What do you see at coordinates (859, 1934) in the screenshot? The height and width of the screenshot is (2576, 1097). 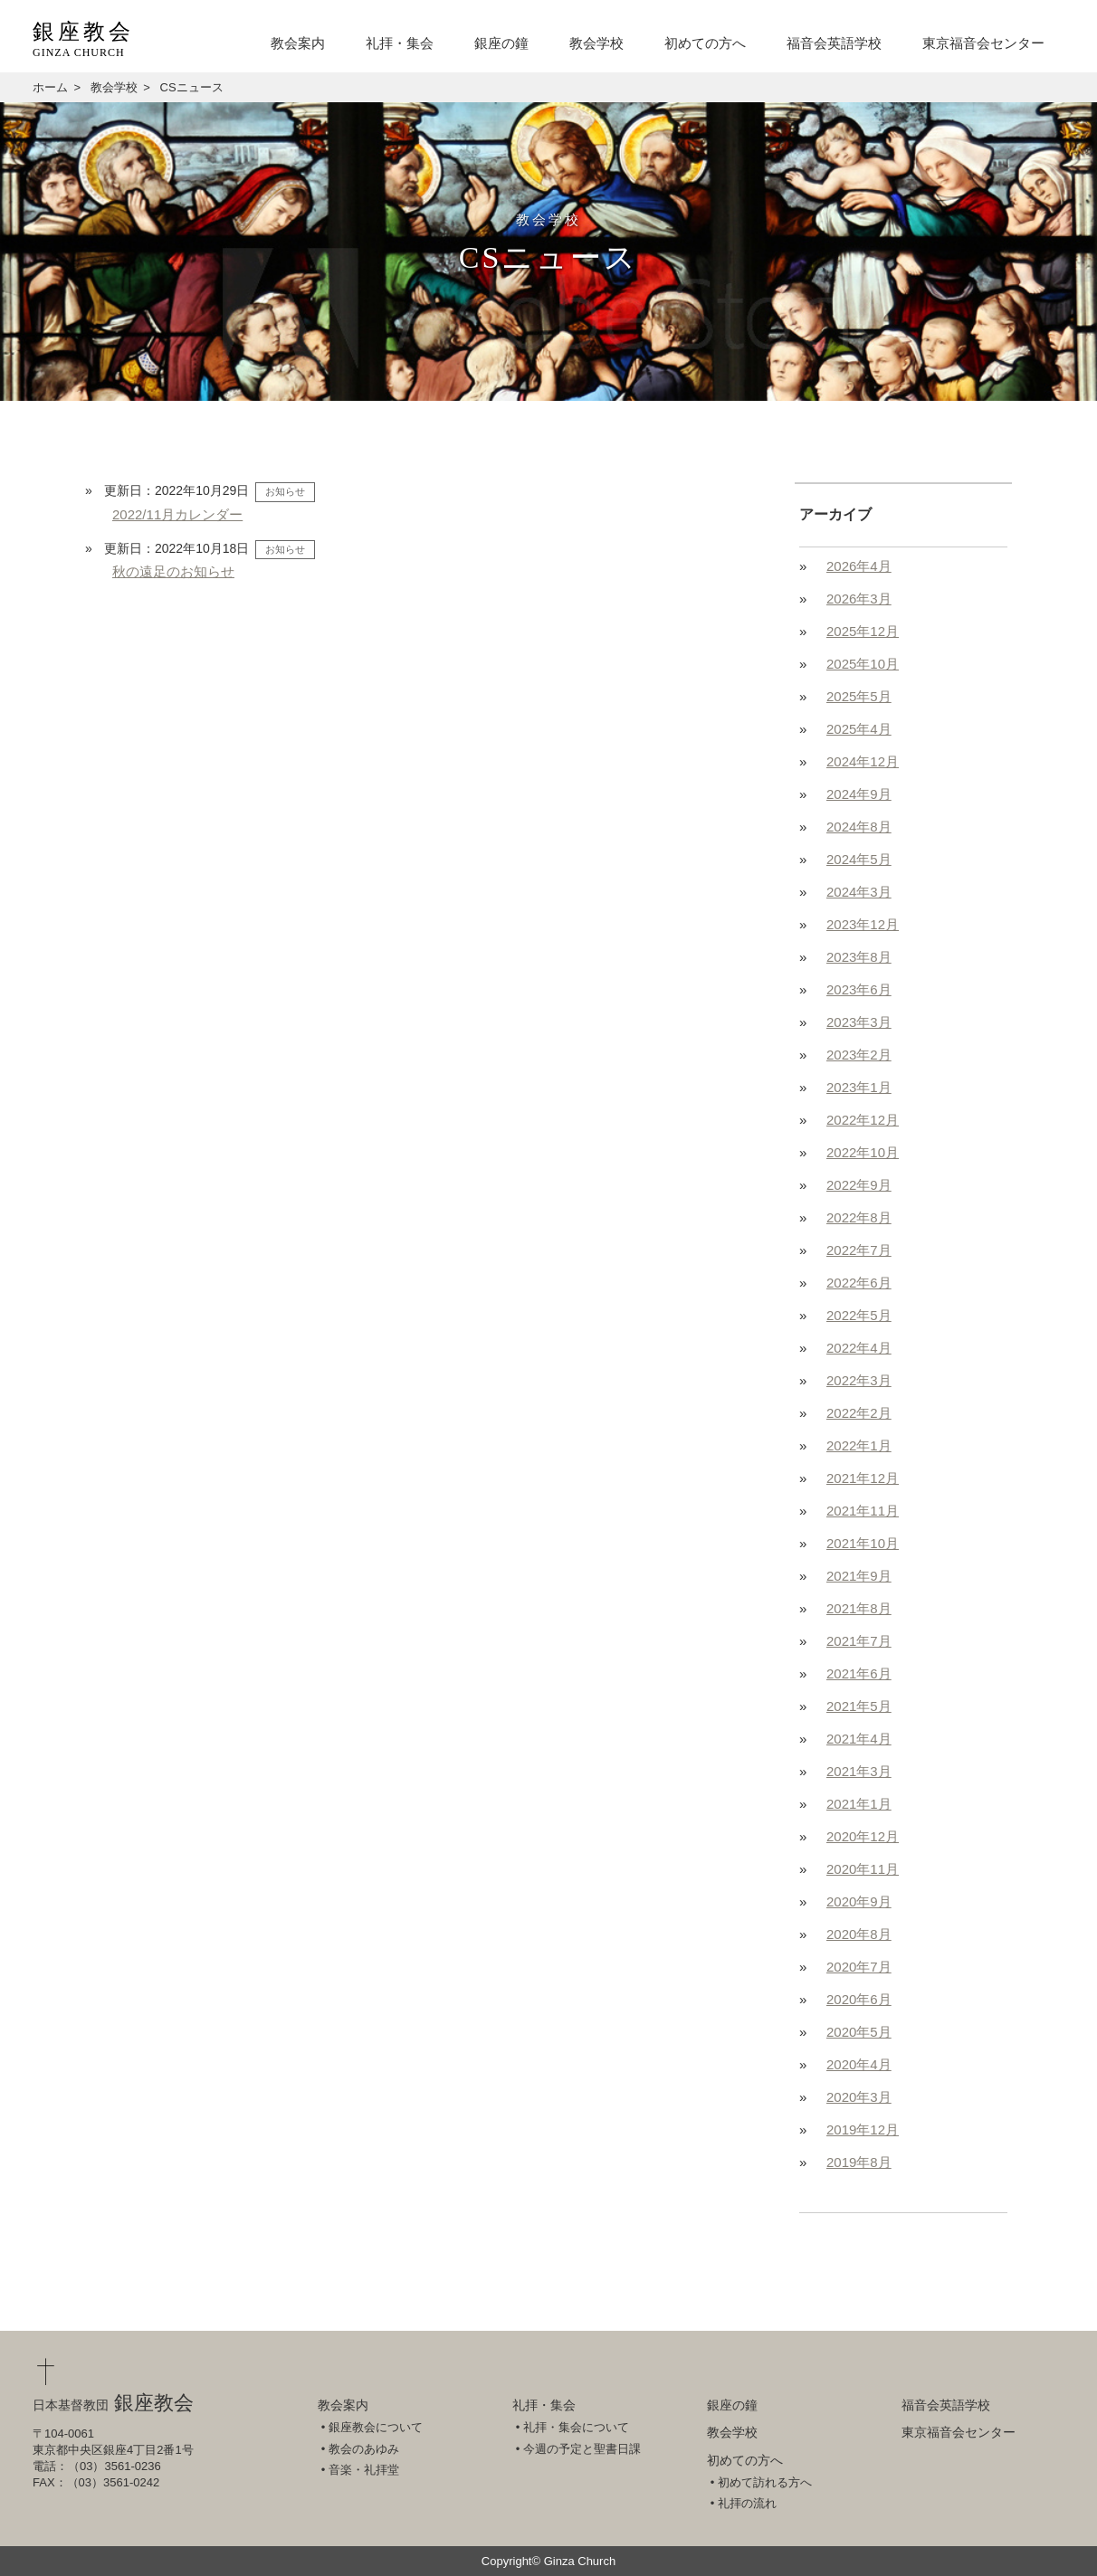 I see `2020年8月` at bounding box center [859, 1934].